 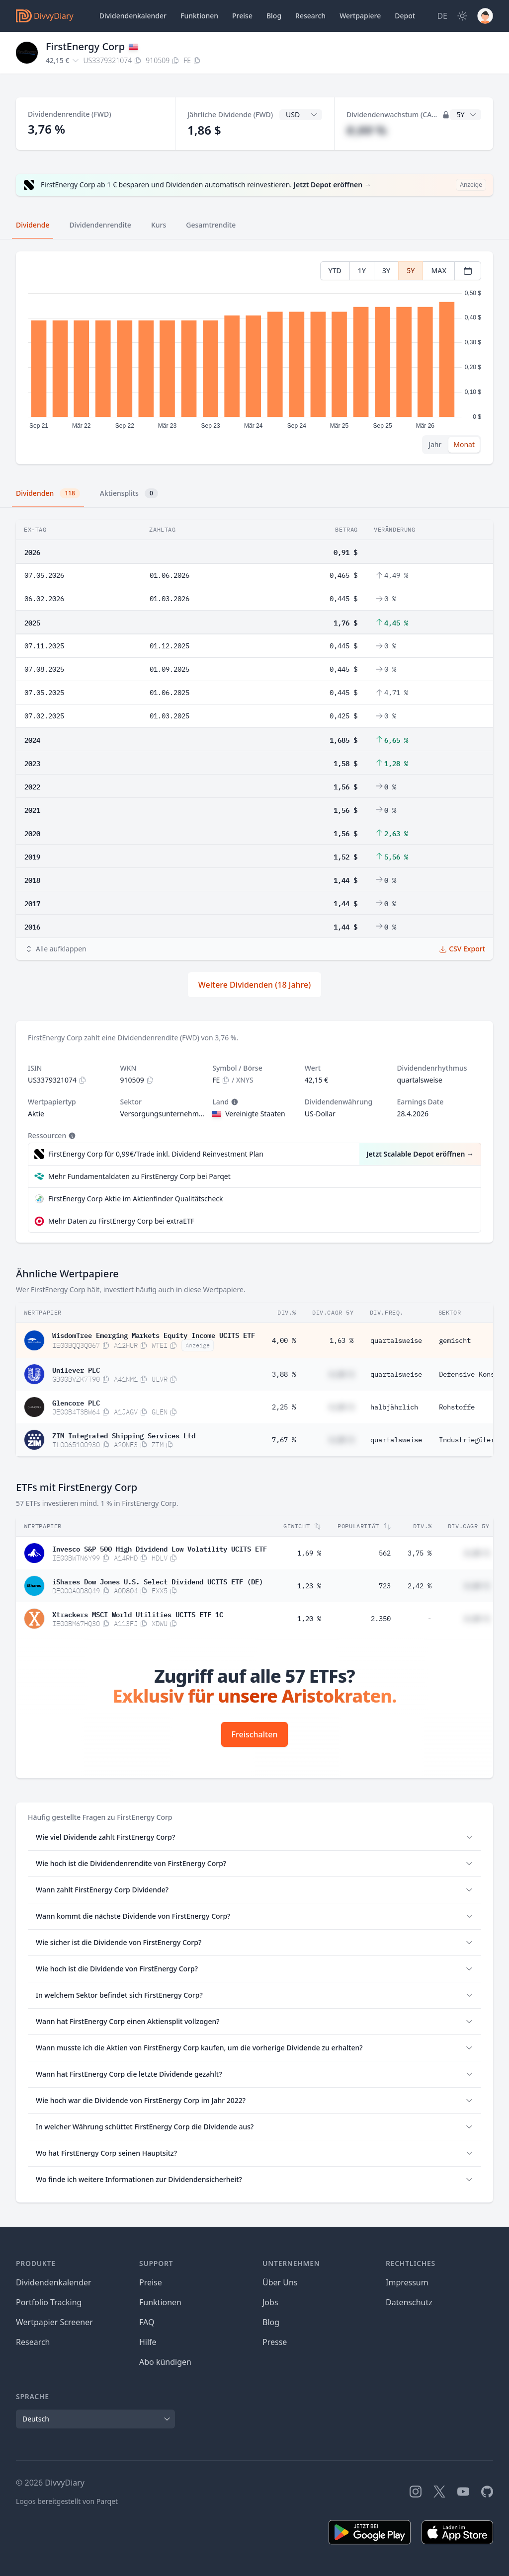 I want to click on Weitere Dividenden (18 Jahre), so click(x=254, y=984).